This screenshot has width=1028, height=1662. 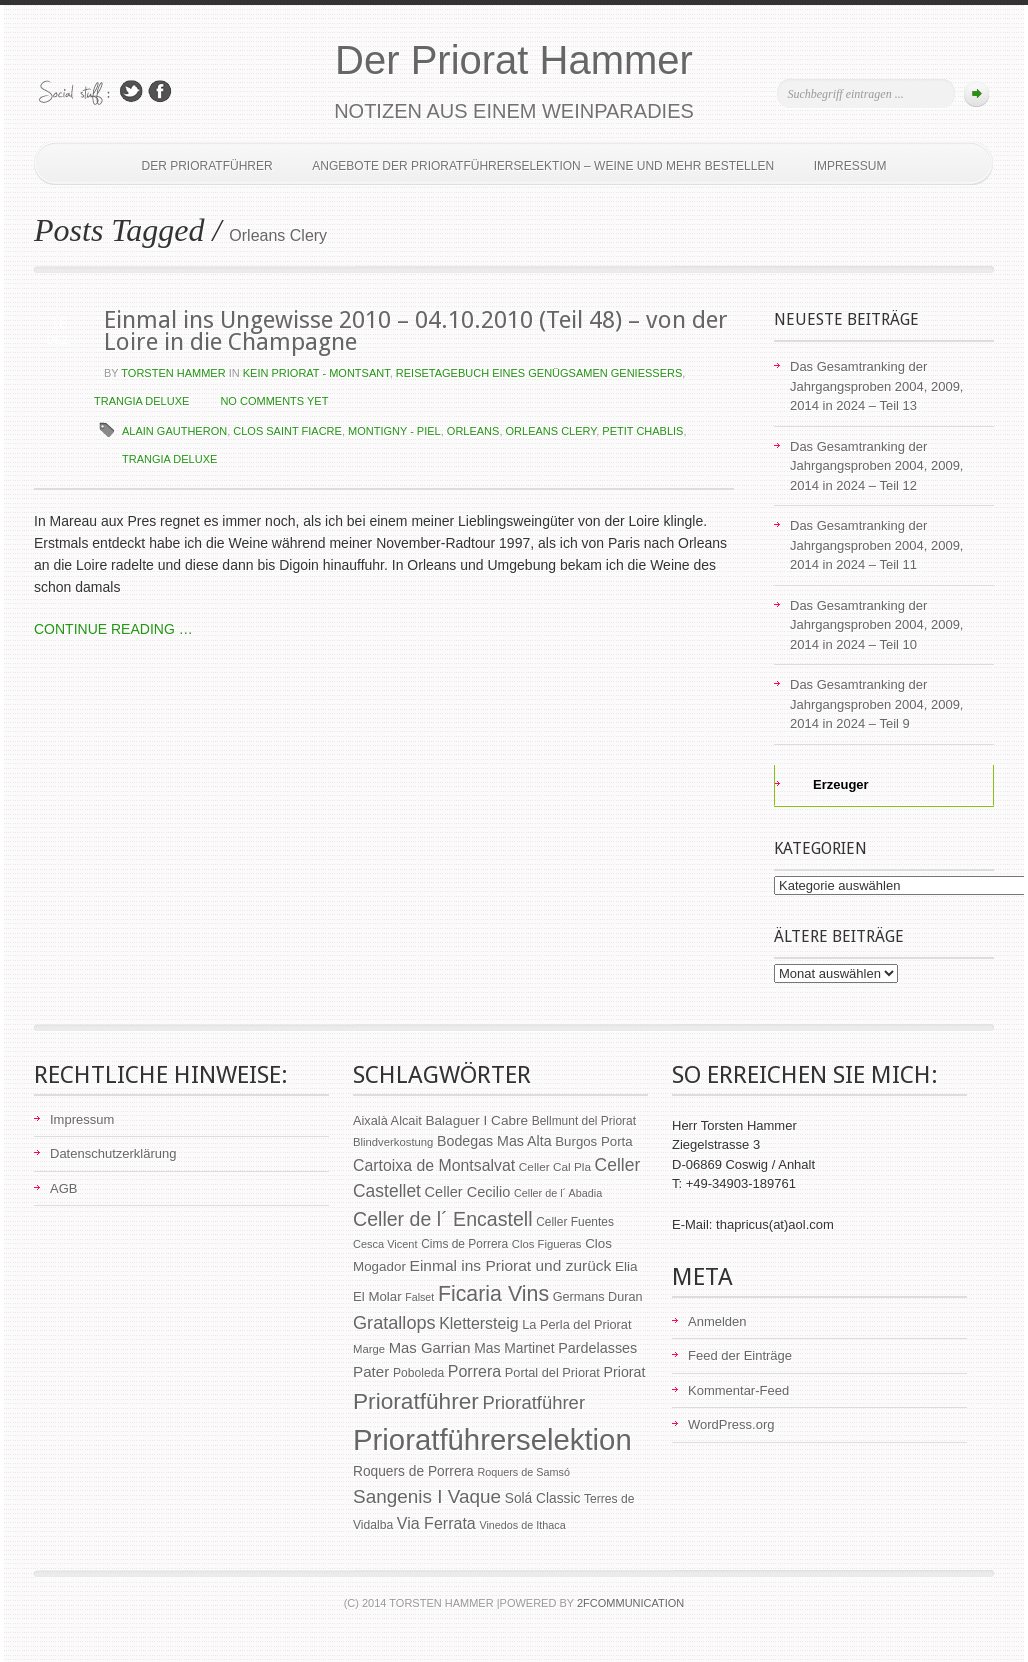 What do you see at coordinates (443, 1219) in the screenshot?
I see `Celler de l´ Encastell [Celler de l´ Encastell (164 Einträge)]` at bounding box center [443, 1219].